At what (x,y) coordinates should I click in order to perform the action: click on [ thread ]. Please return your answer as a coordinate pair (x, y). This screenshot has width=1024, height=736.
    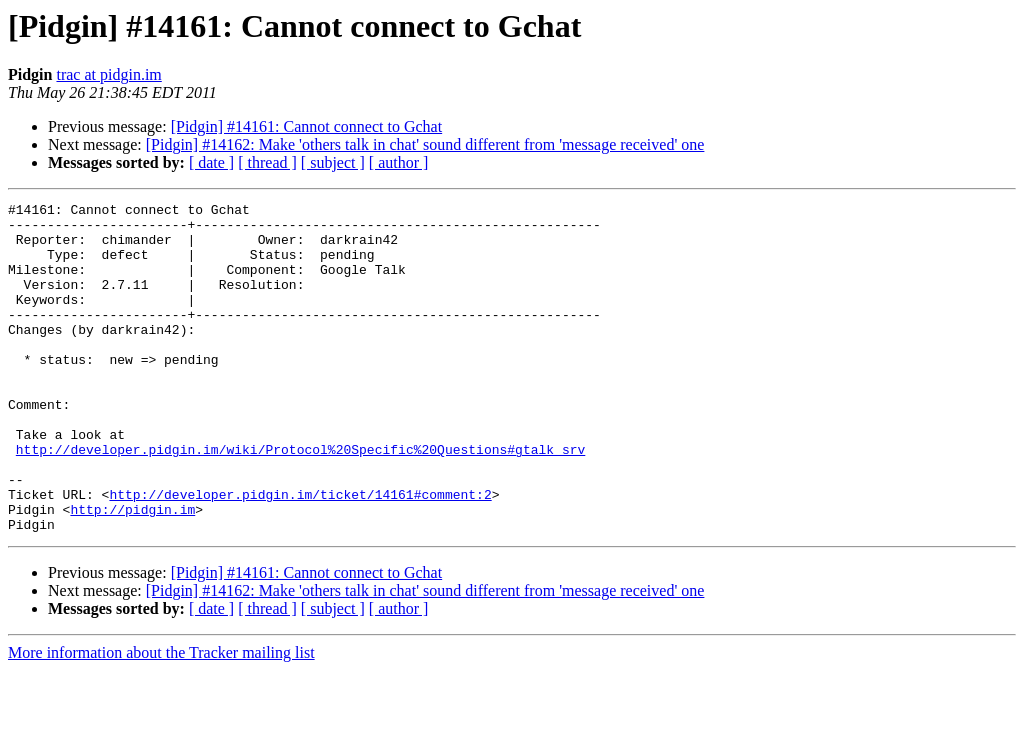
    Looking at the image, I should click on (267, 162).